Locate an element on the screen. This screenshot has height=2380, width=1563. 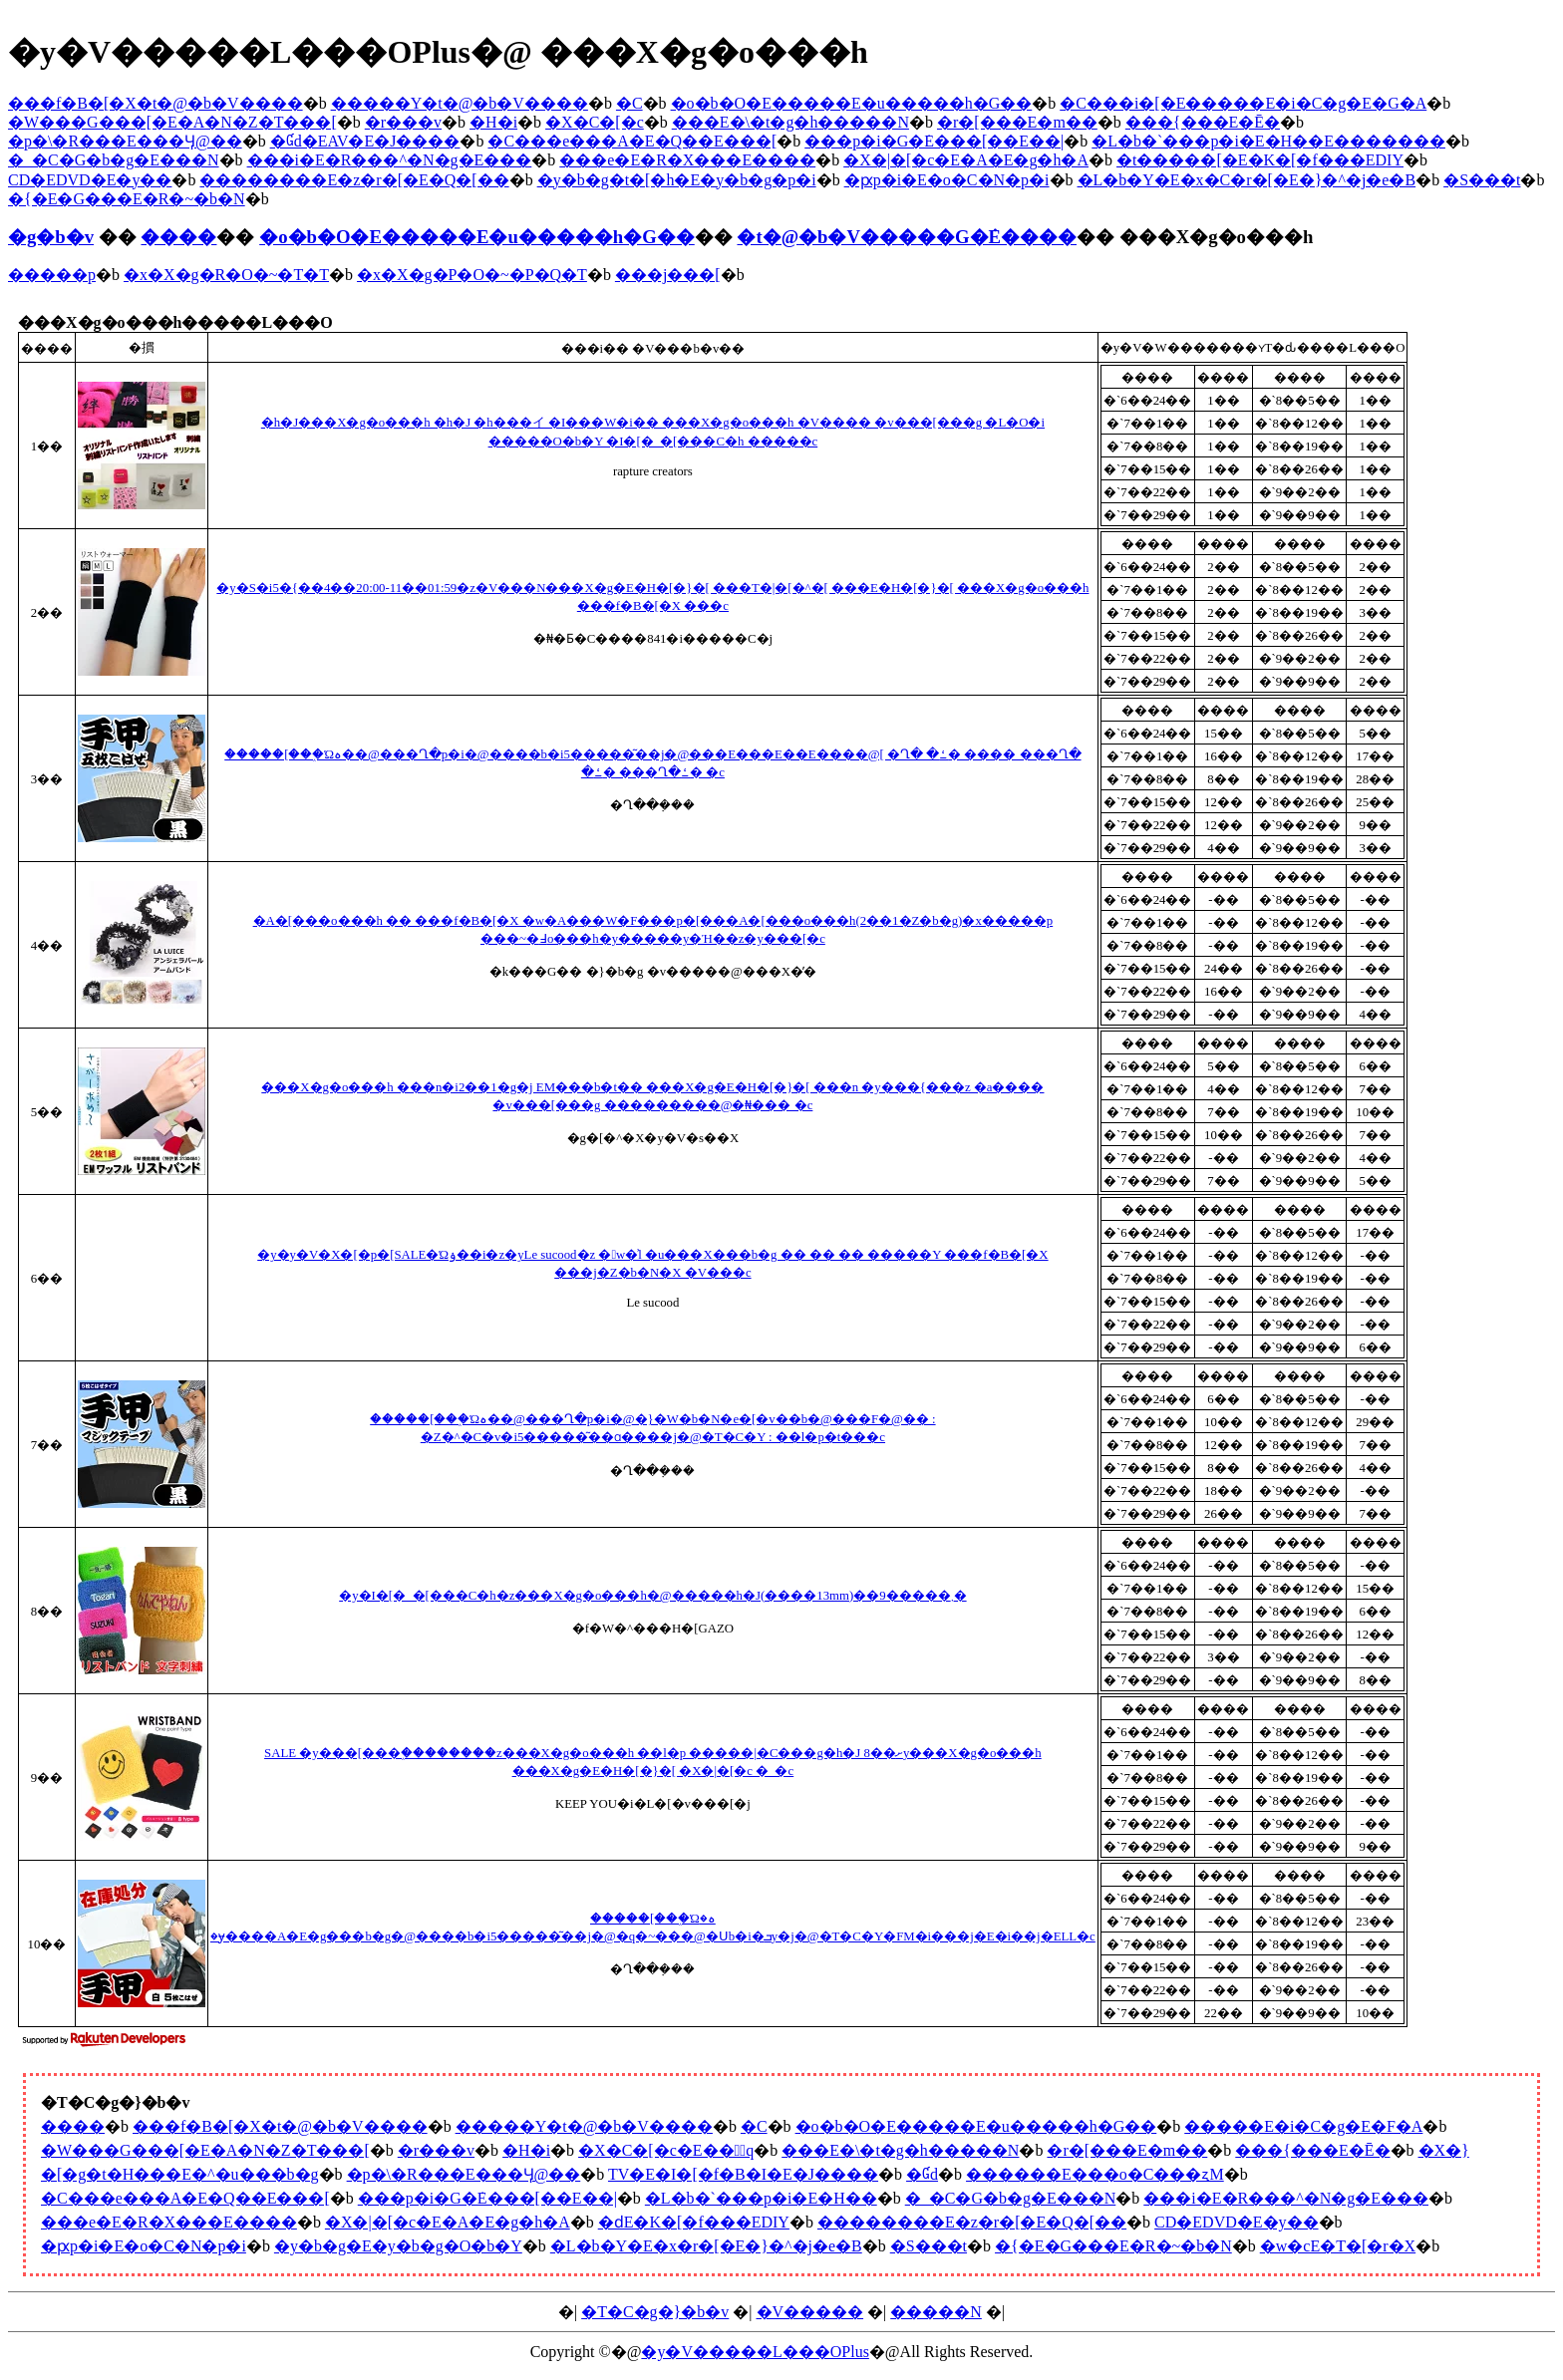
���e�E�R�X���E���� is located at coordinates (687, 159).